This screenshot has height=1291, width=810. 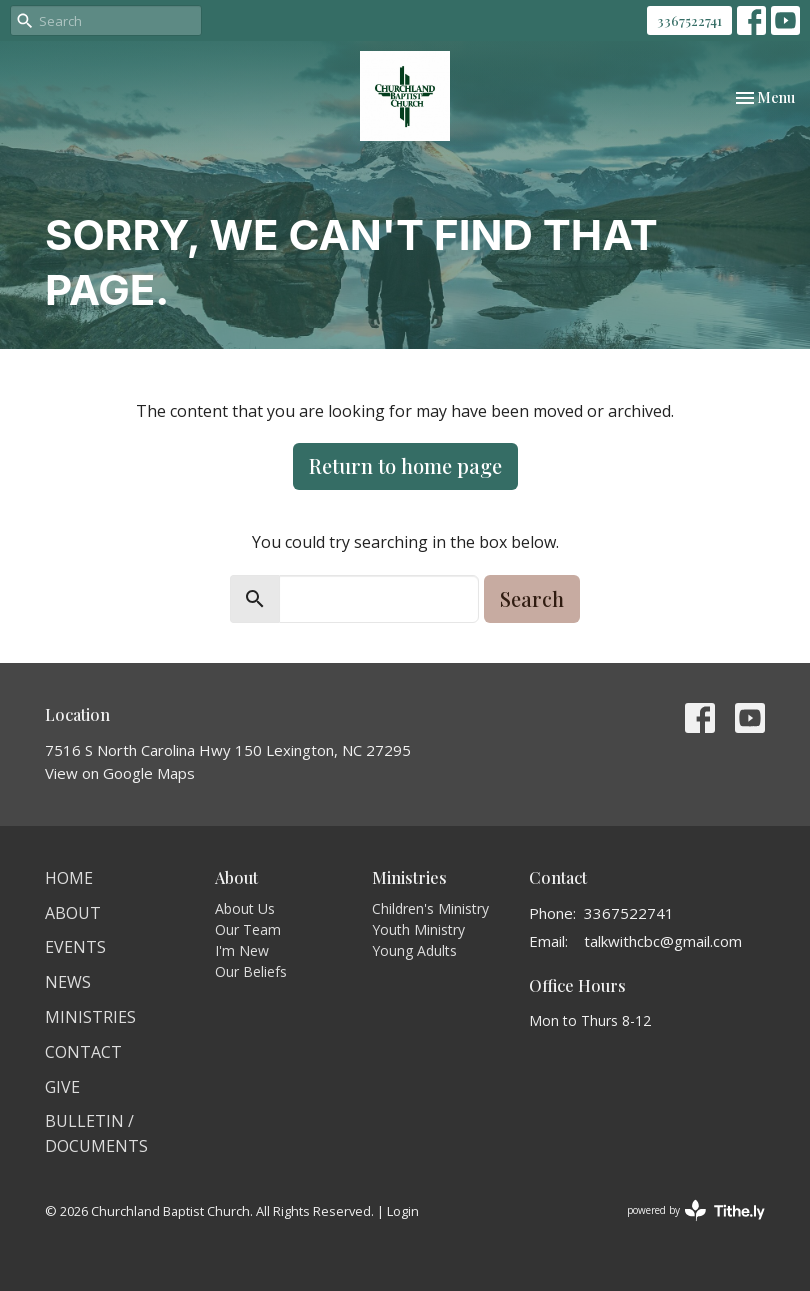 What do you see at coordinates (696, 1210) in the screenshot?
I see `powered by` at bounding box center [696, 1210].